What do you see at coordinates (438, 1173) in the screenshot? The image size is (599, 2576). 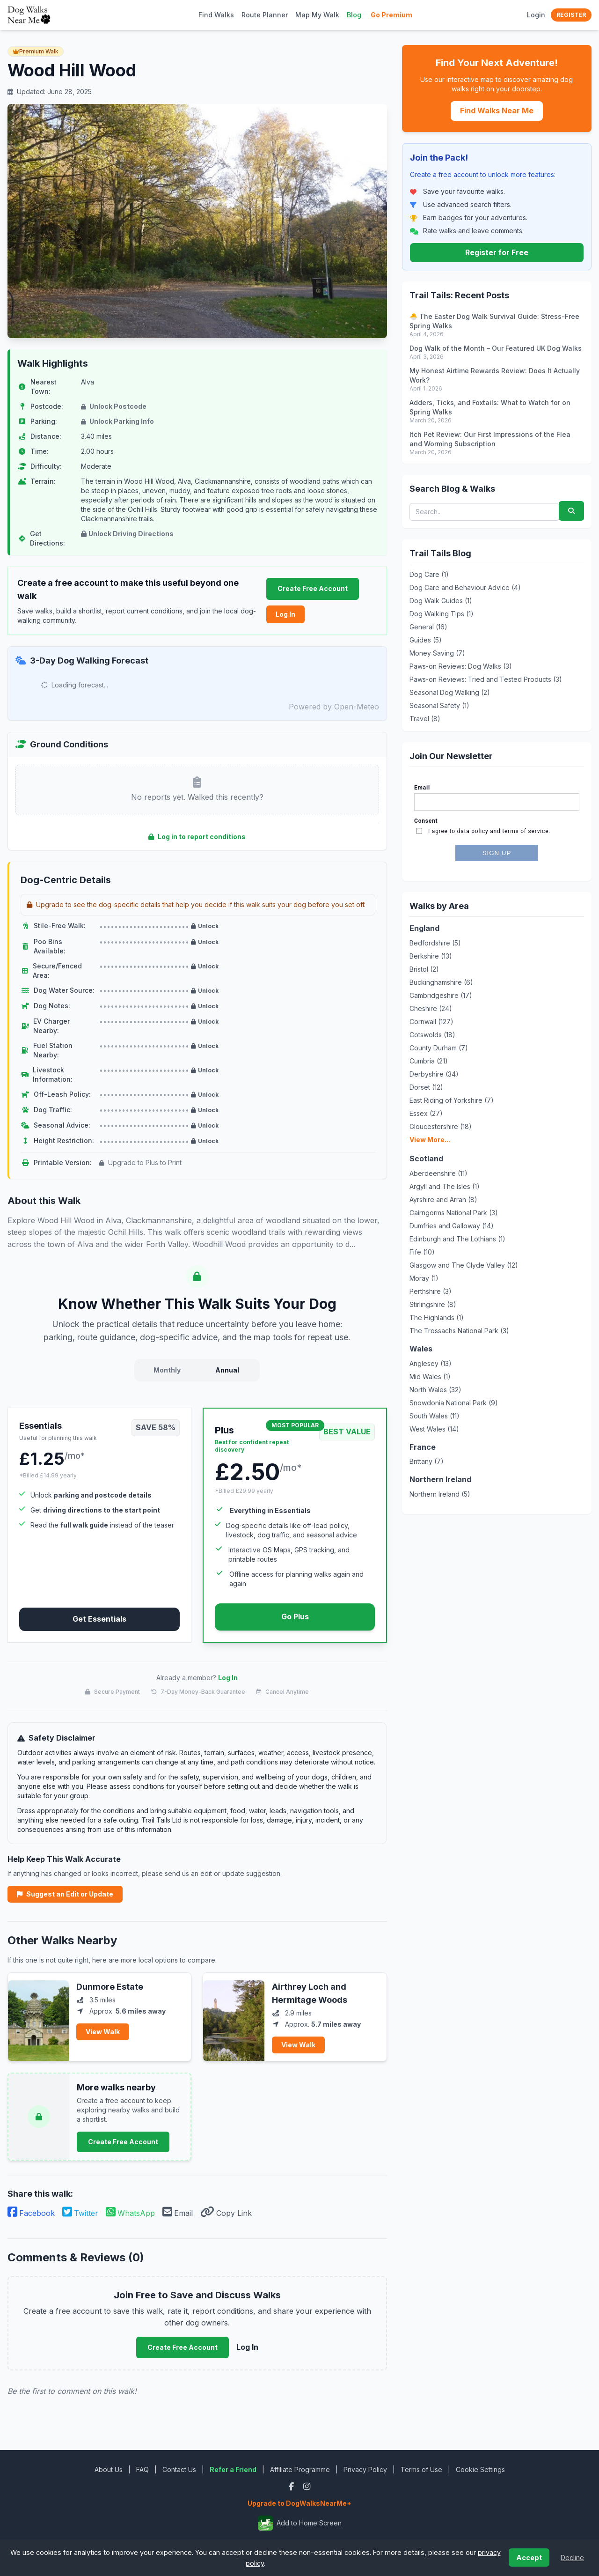 I see `Aberdeenshire (11)` at bounding box center [438, 1173].